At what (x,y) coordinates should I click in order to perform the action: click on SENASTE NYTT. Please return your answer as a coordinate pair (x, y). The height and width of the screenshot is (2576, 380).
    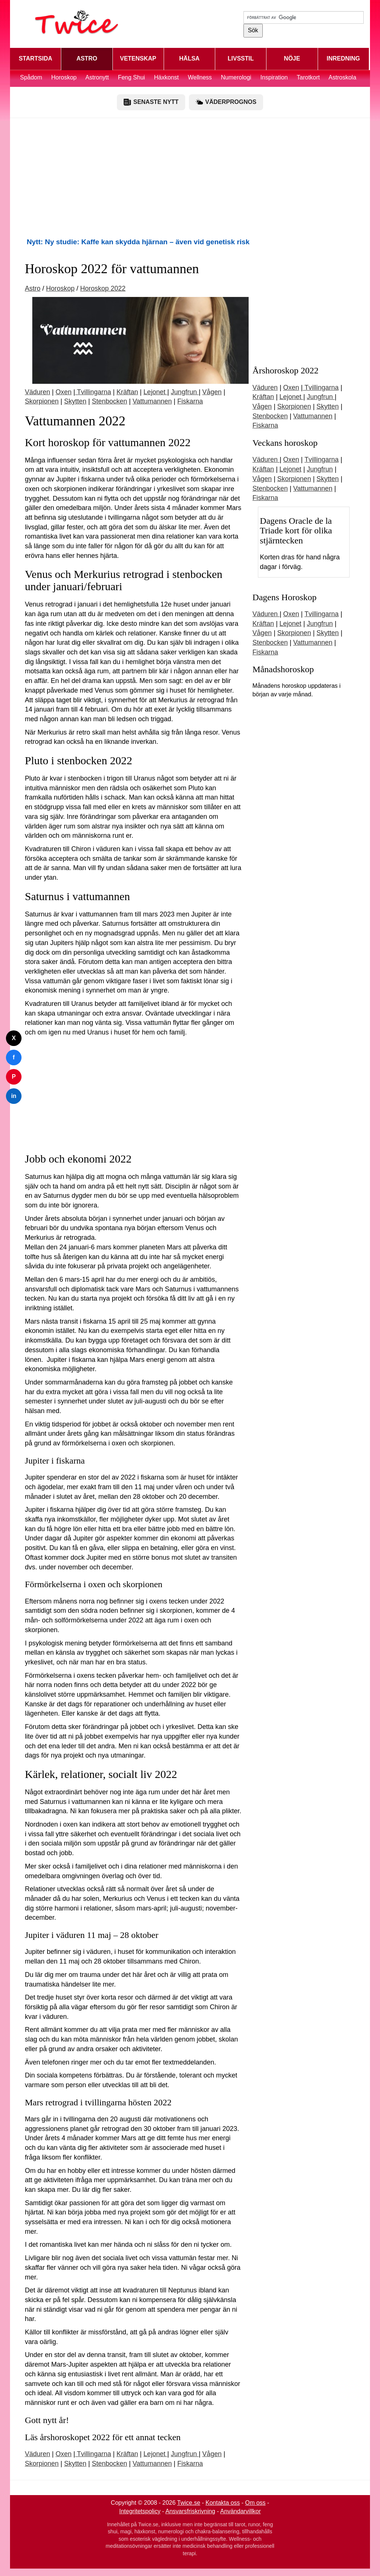
    Looking at the image, I should click on (151, 102).